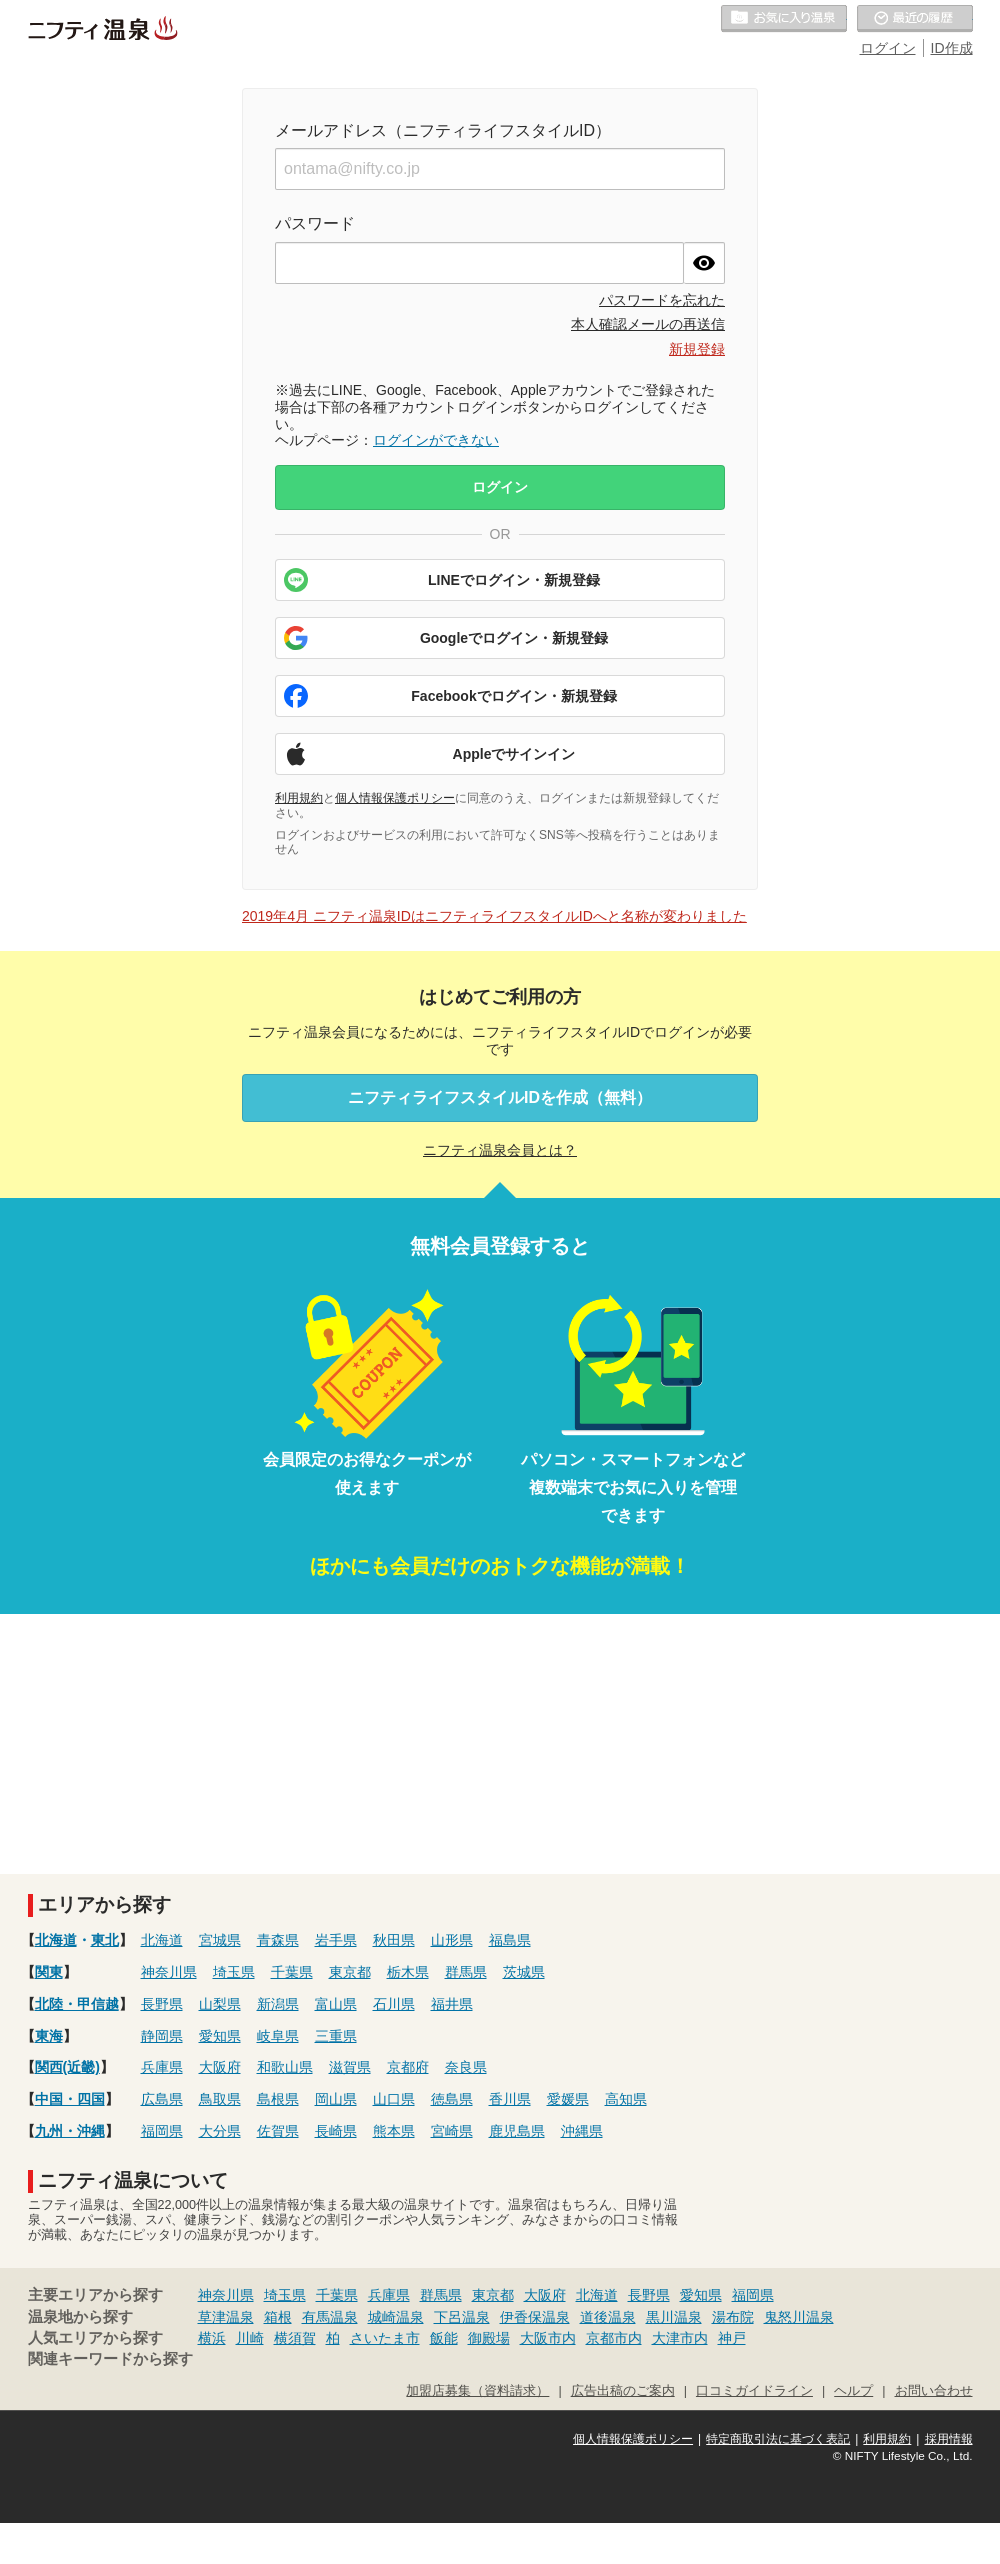  I want to click on 特定商取引法に基づく表記, so click(778, 2439).